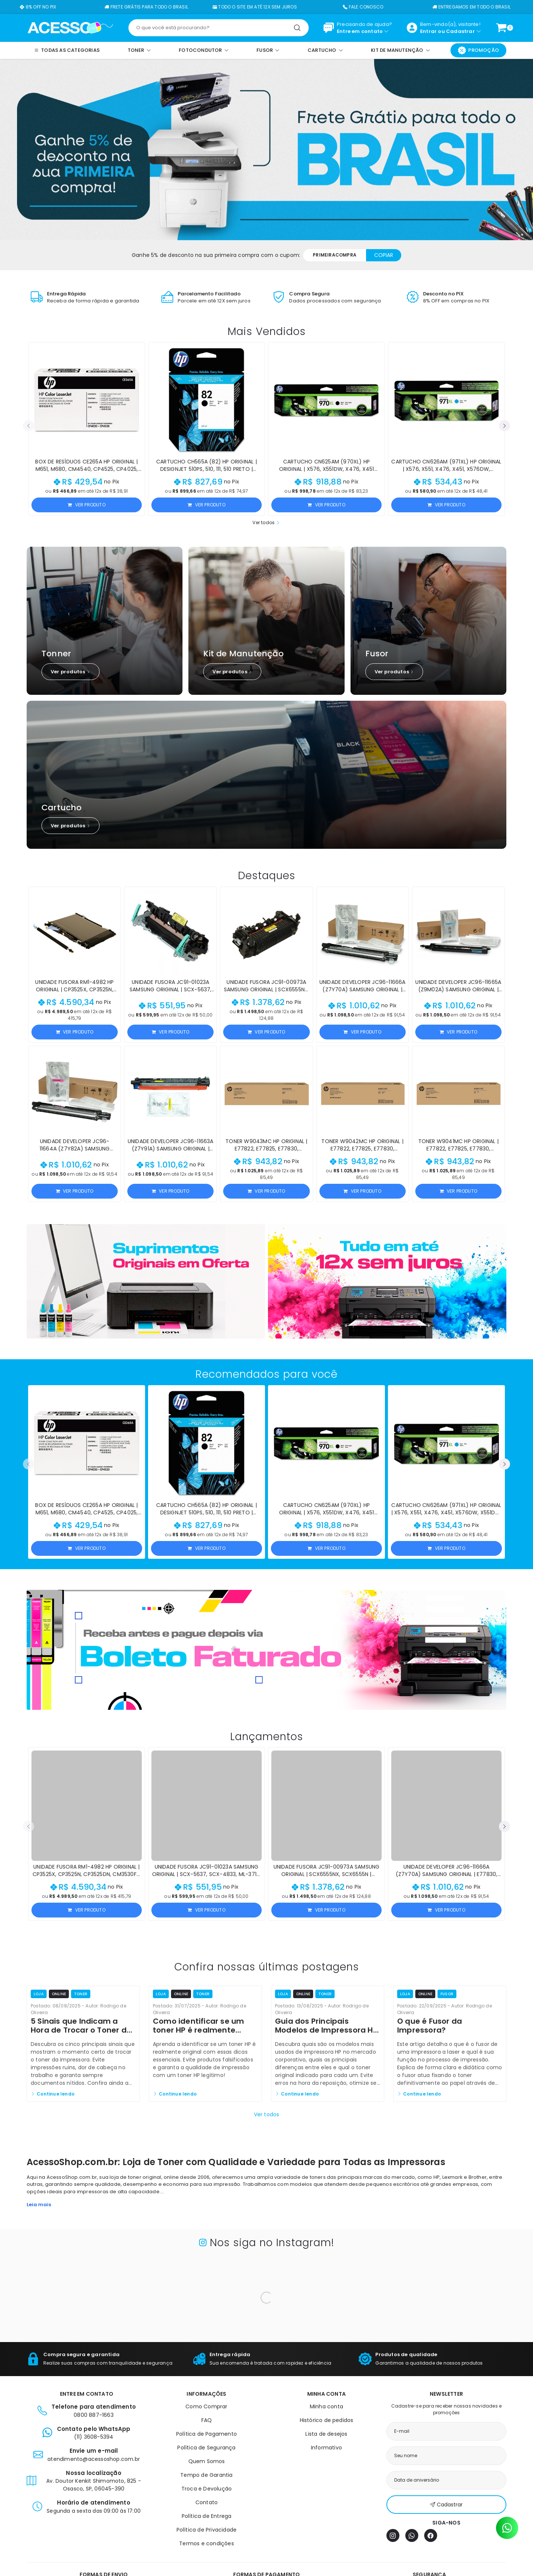 Image resolution: width=533 pixels, height=2576 pixels. I want to click on [Instagram], so click(392, 2535).